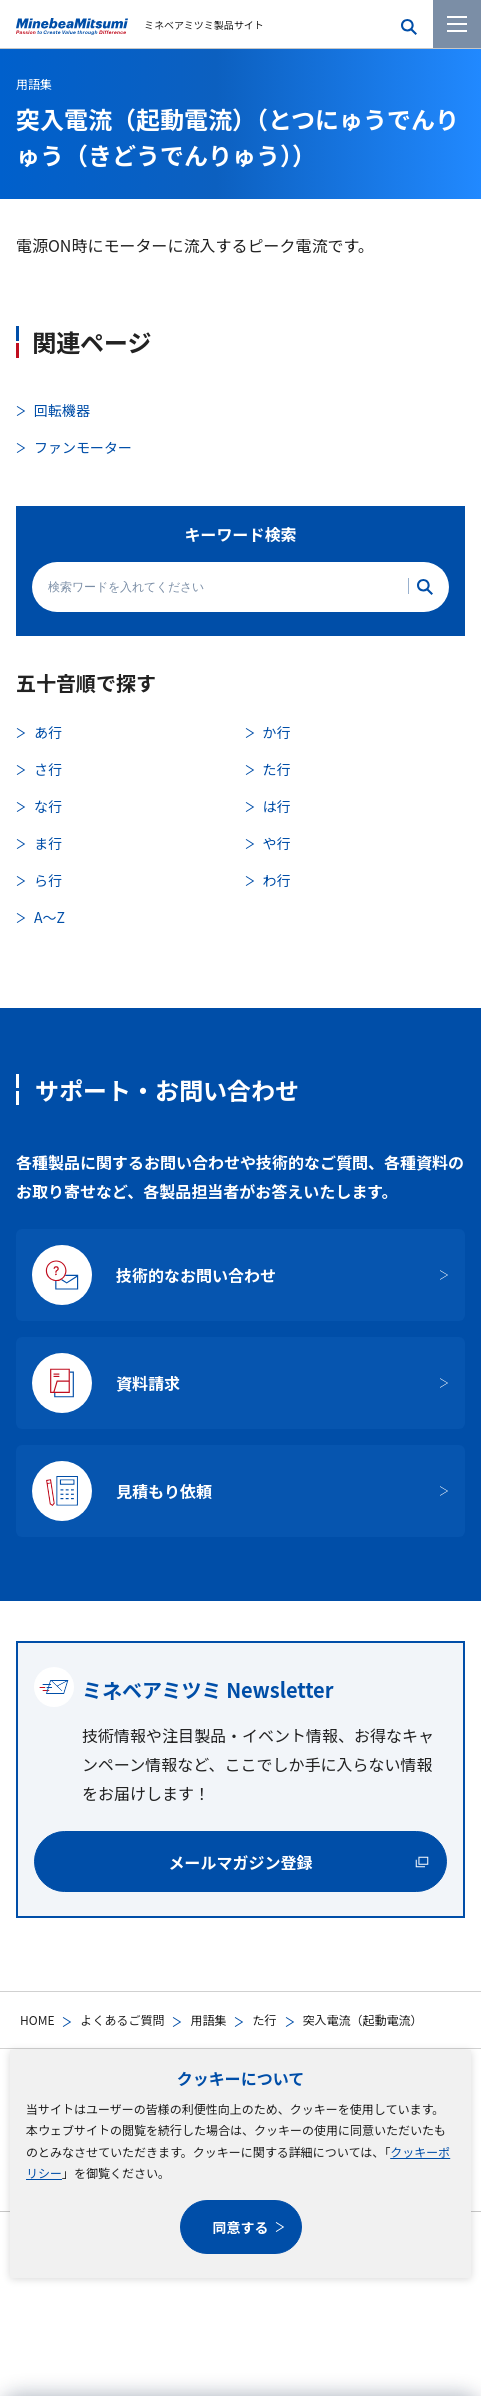  What do you see at coordinates (48, 880) in the screenshot?
I see `ら行` at bounding box center [48, 880].